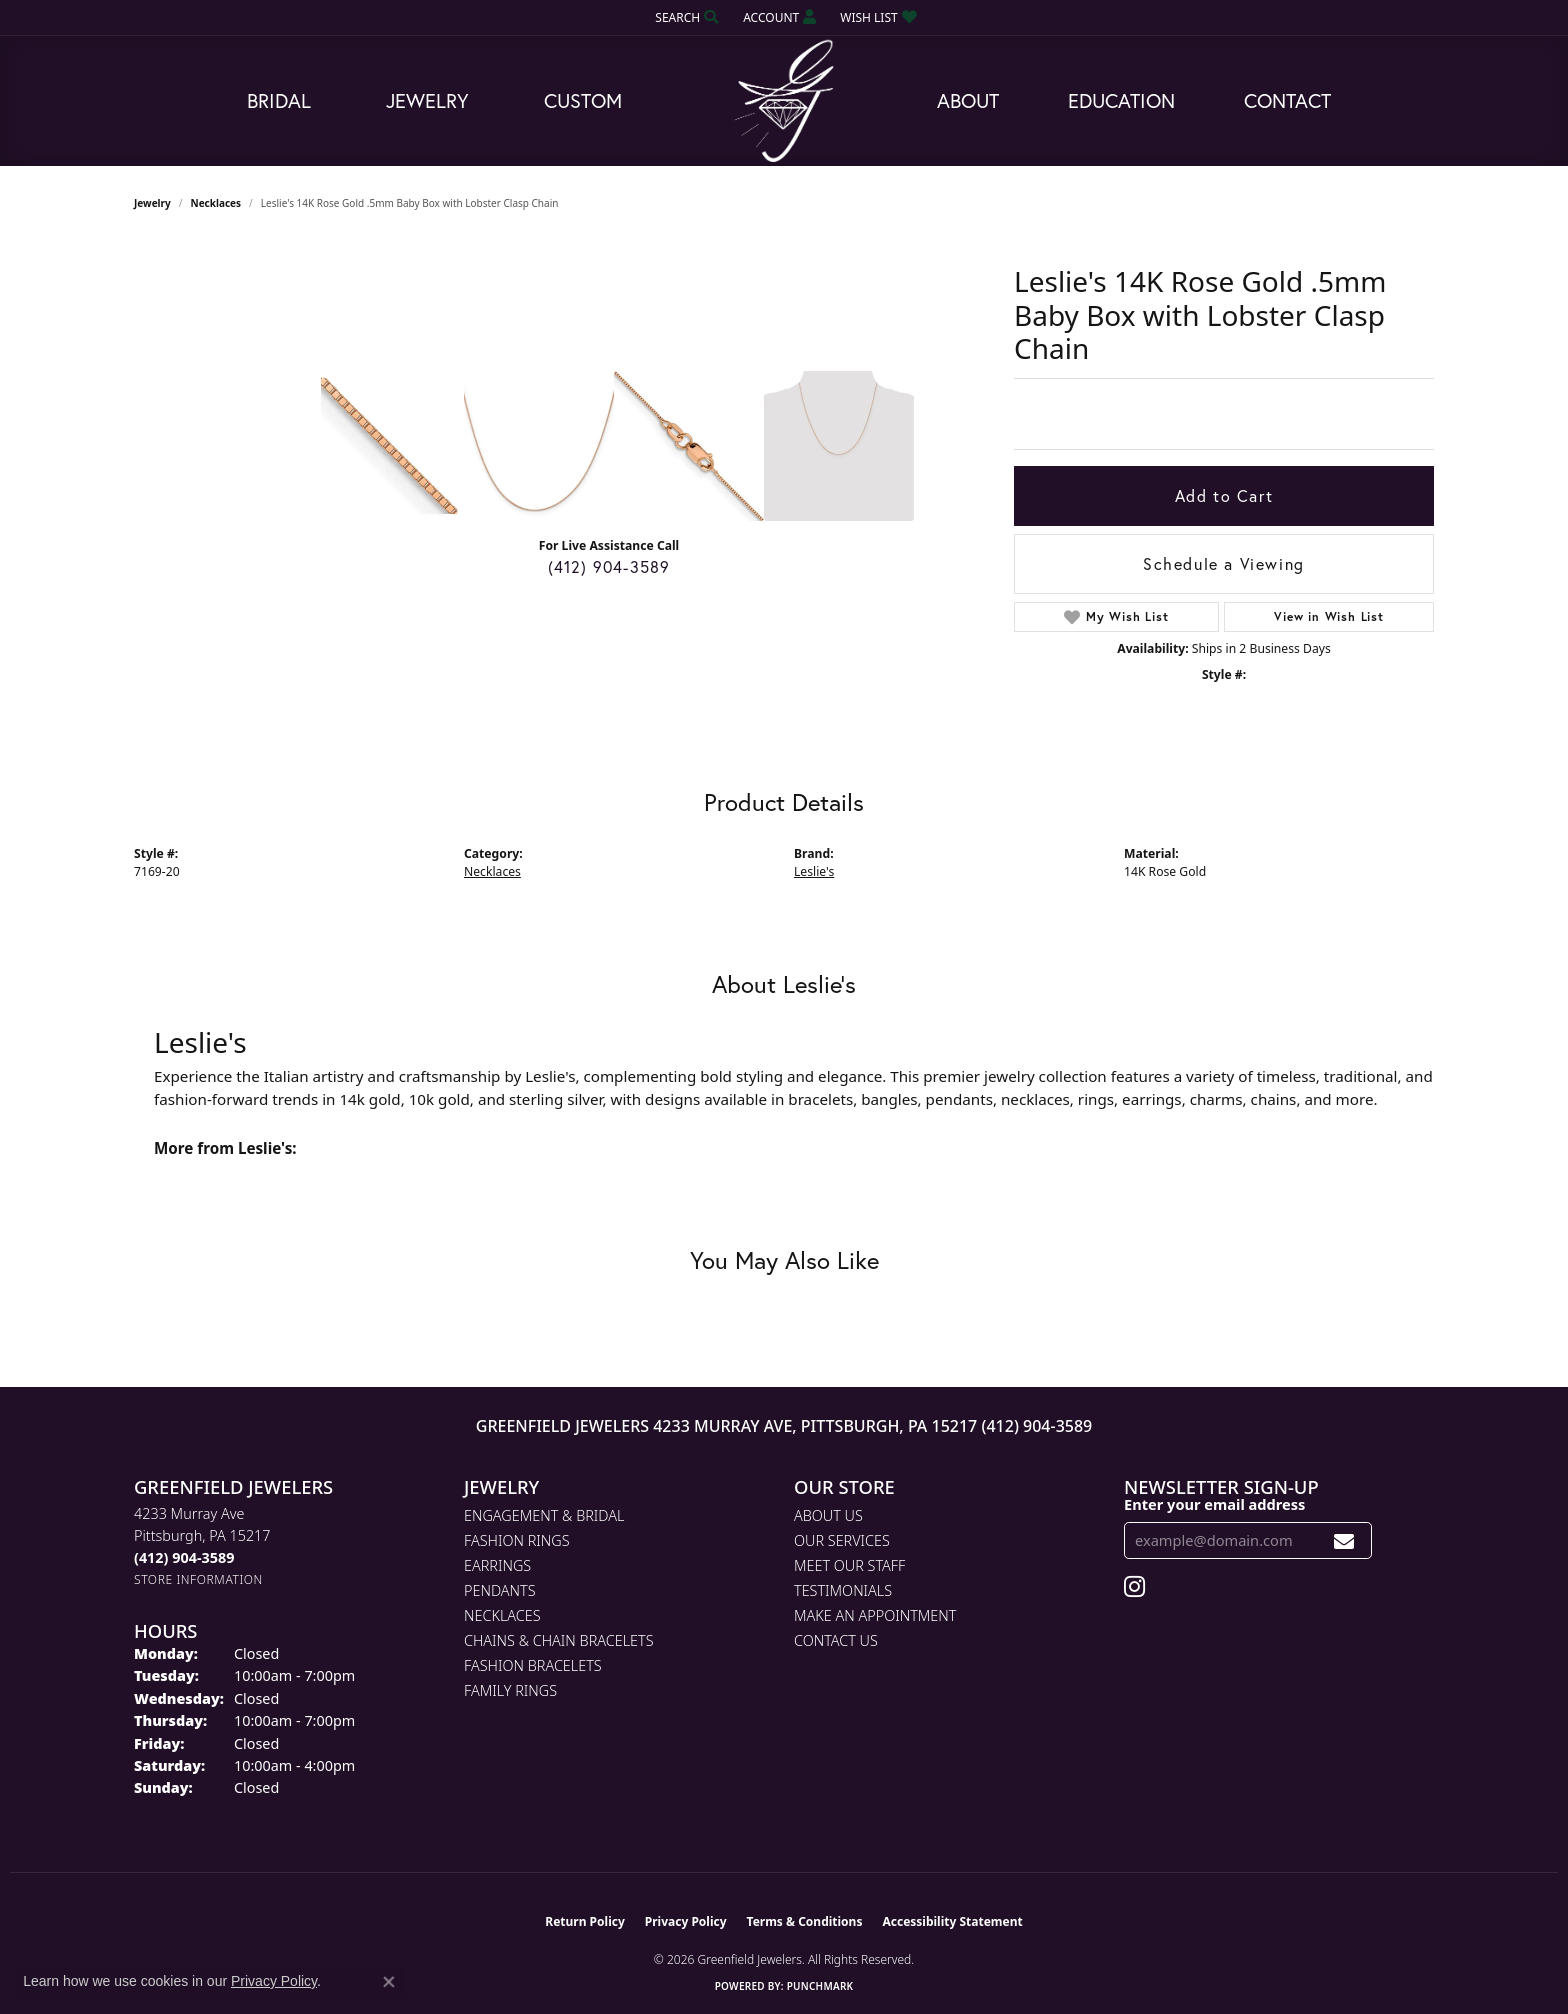 This screenshot has height=2014, width=1568. I want to click on [Greenfield Jewelers logo - Go to homepage], so click(784, 101).